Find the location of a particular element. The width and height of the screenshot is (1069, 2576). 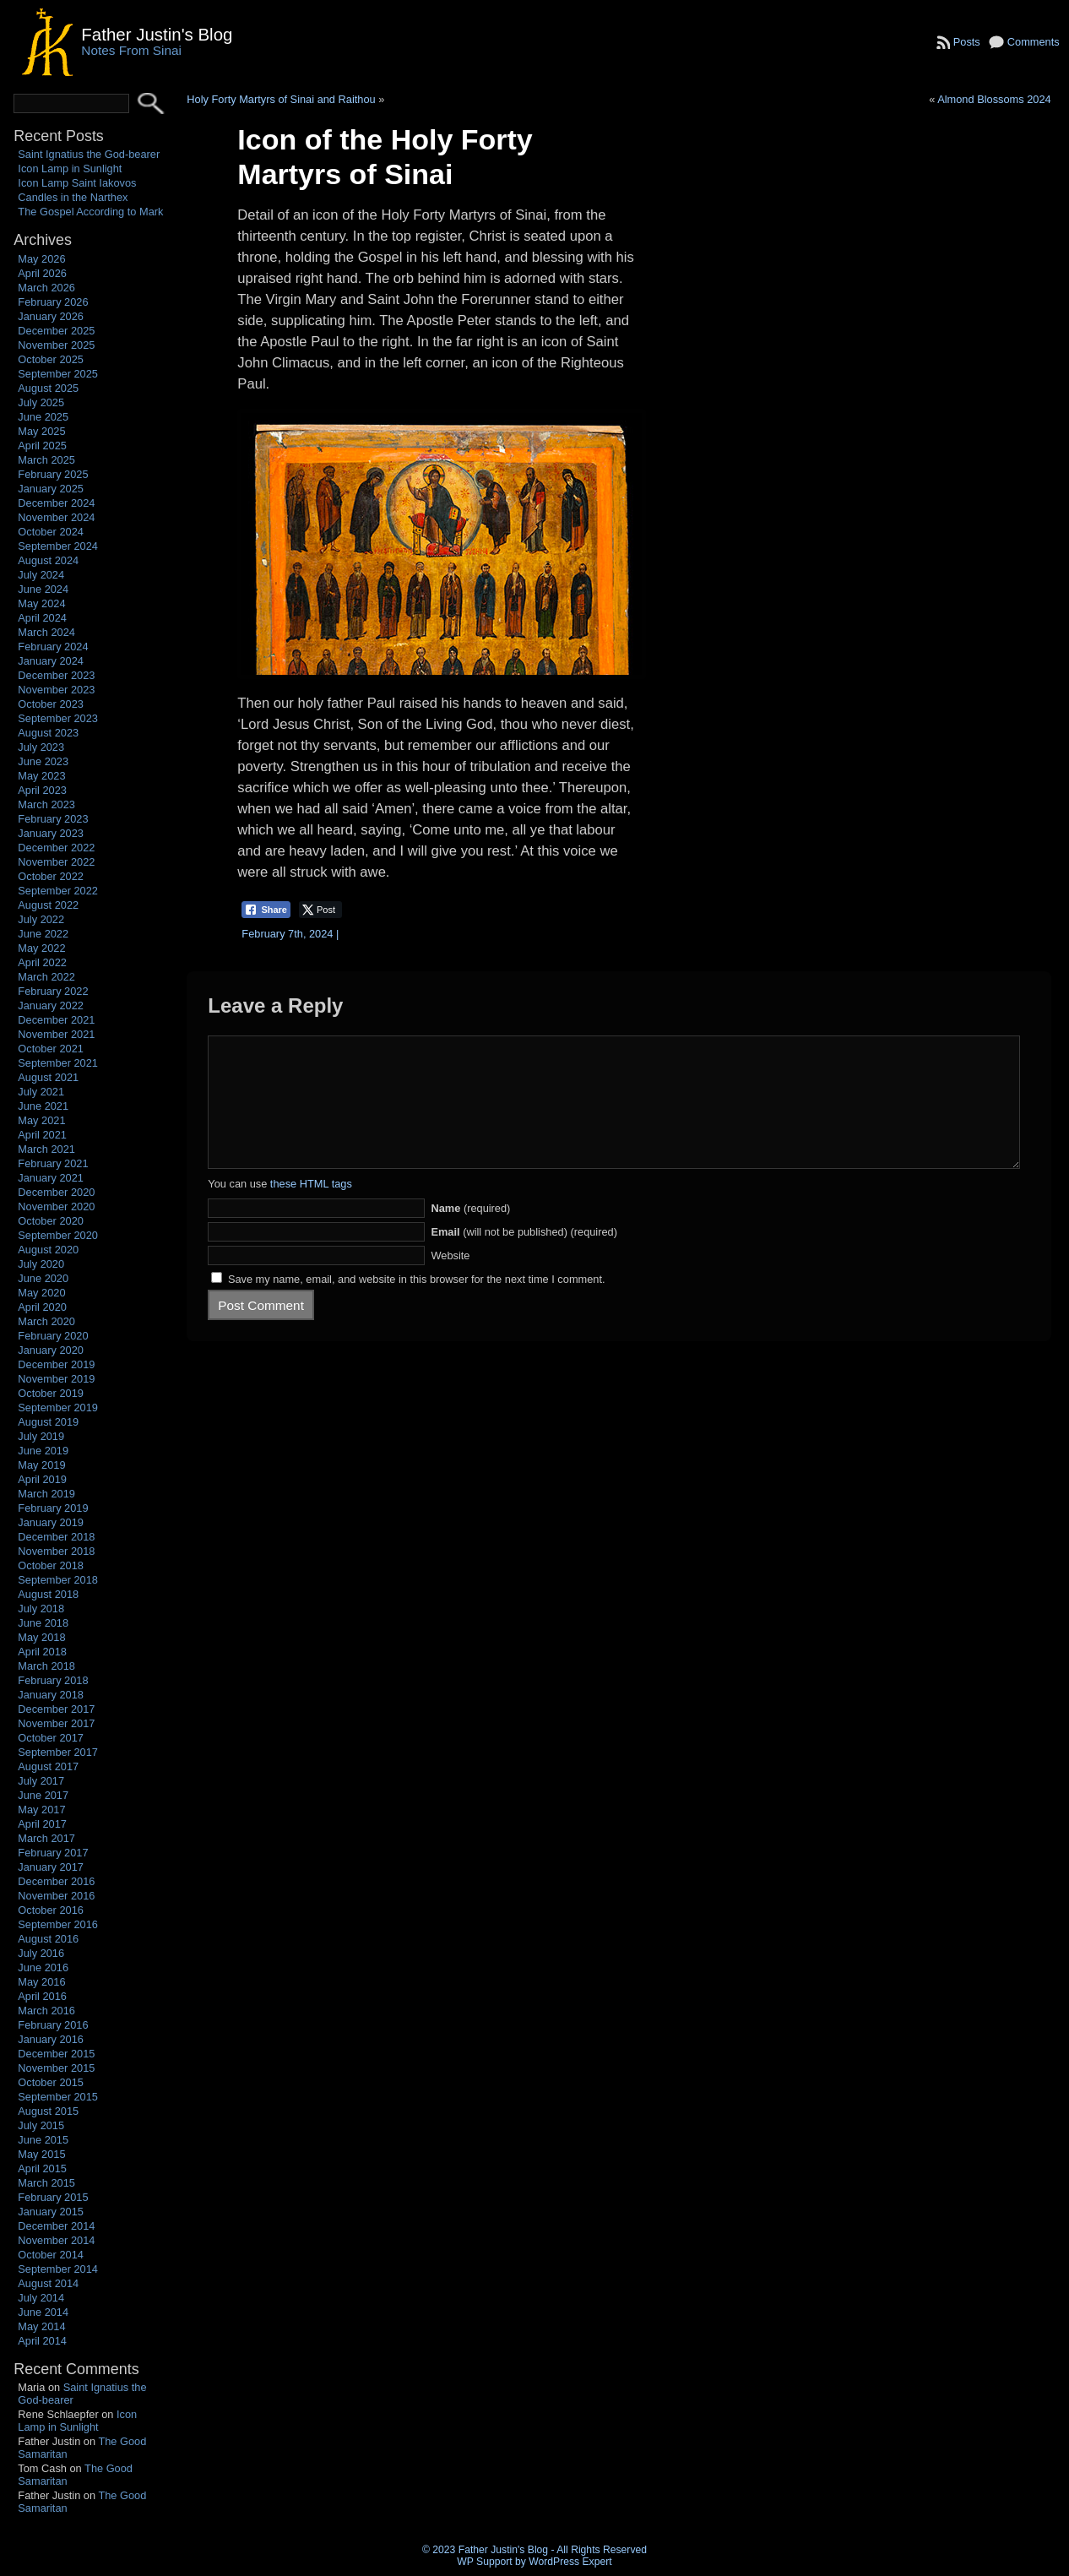

March 2017 is located at coordinates (46, 1838).